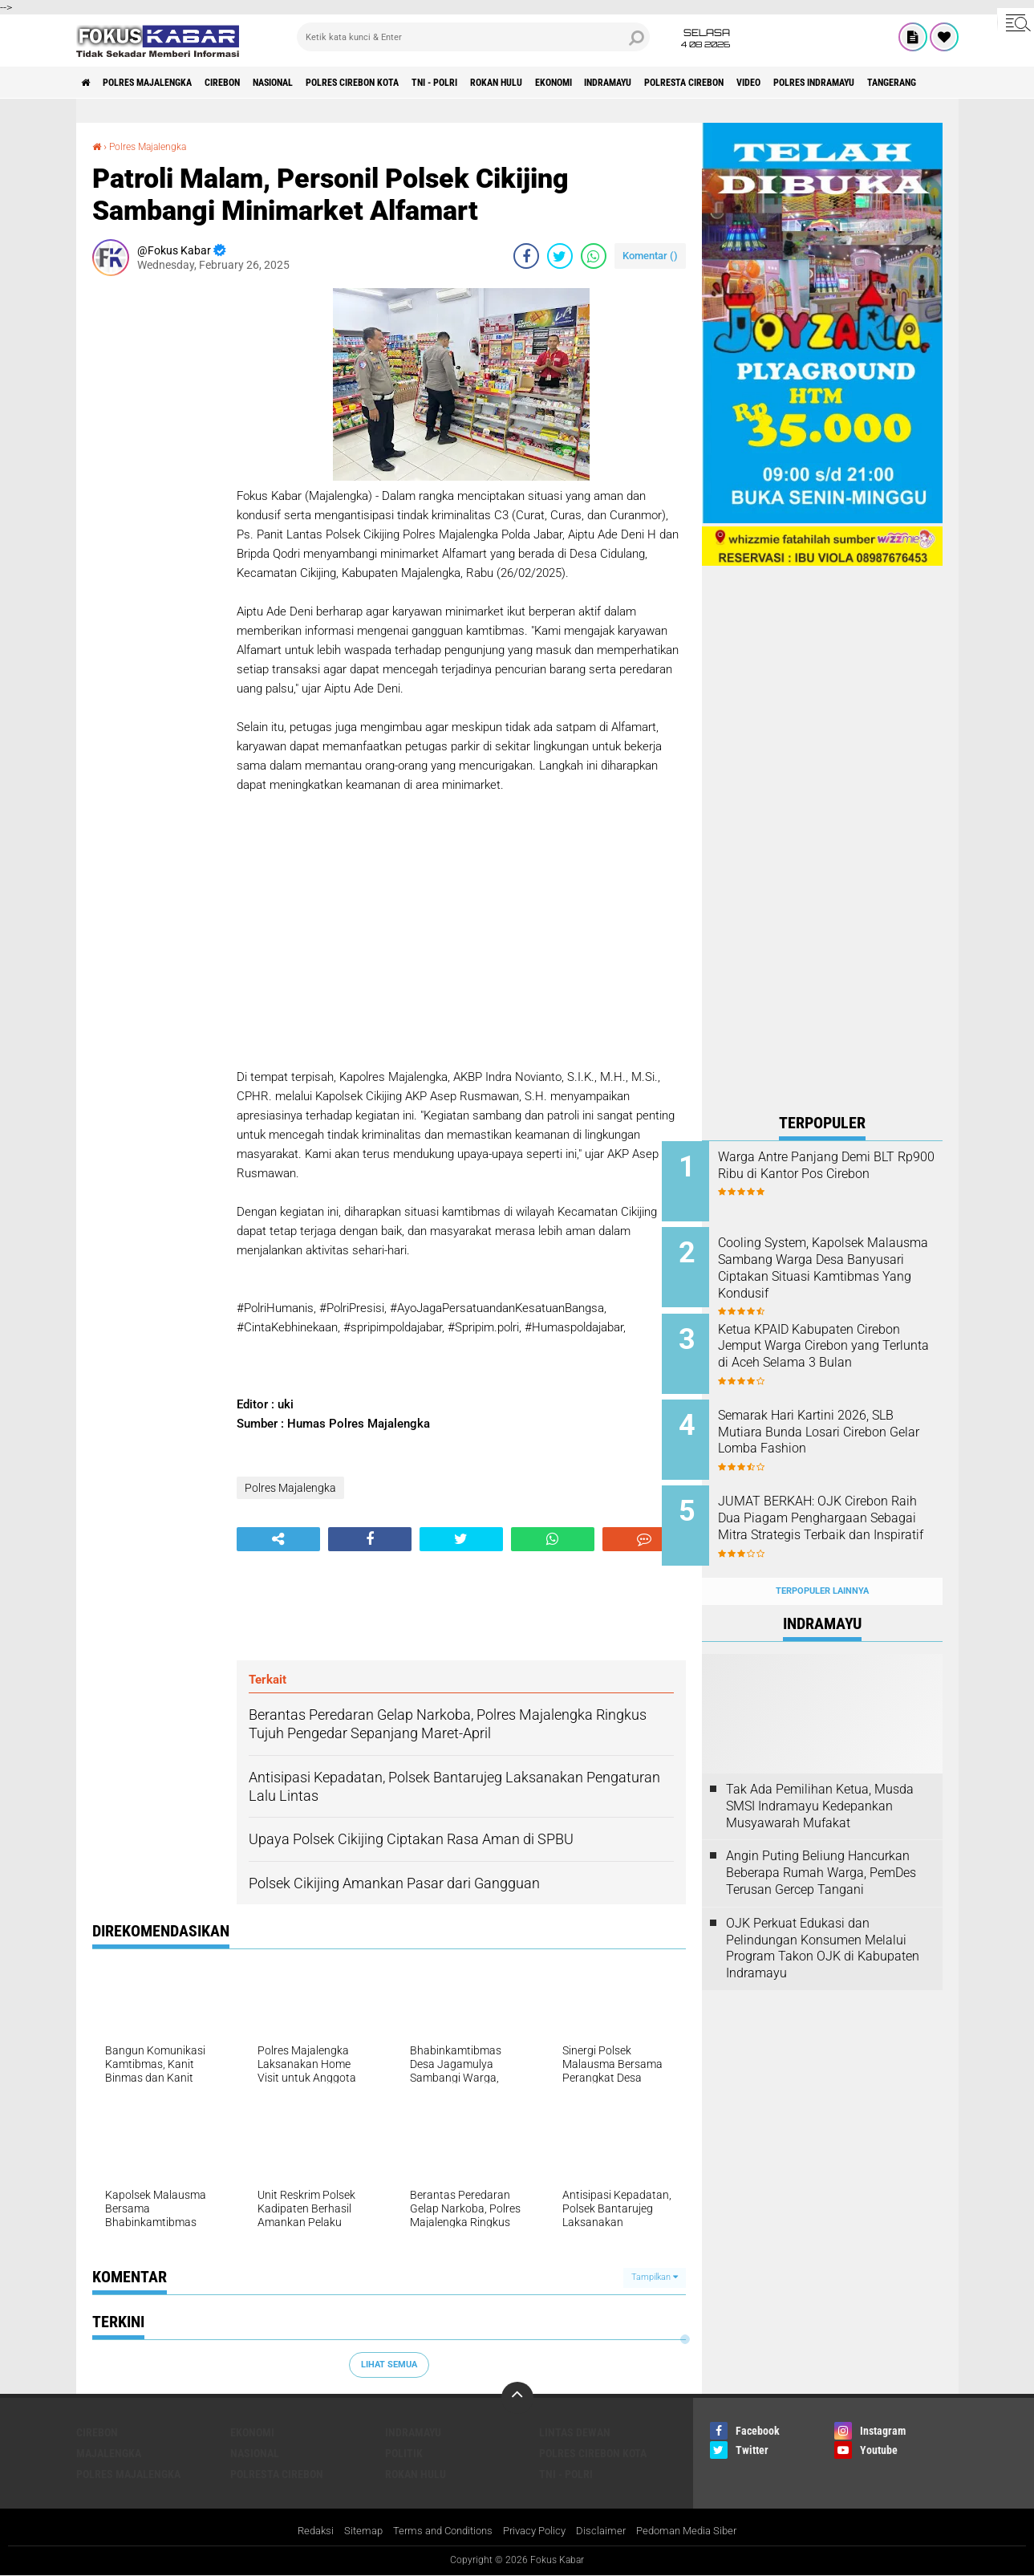 The height and width of the screenshot is (2576, 1034). I want to click on [search], so click(473, 36).